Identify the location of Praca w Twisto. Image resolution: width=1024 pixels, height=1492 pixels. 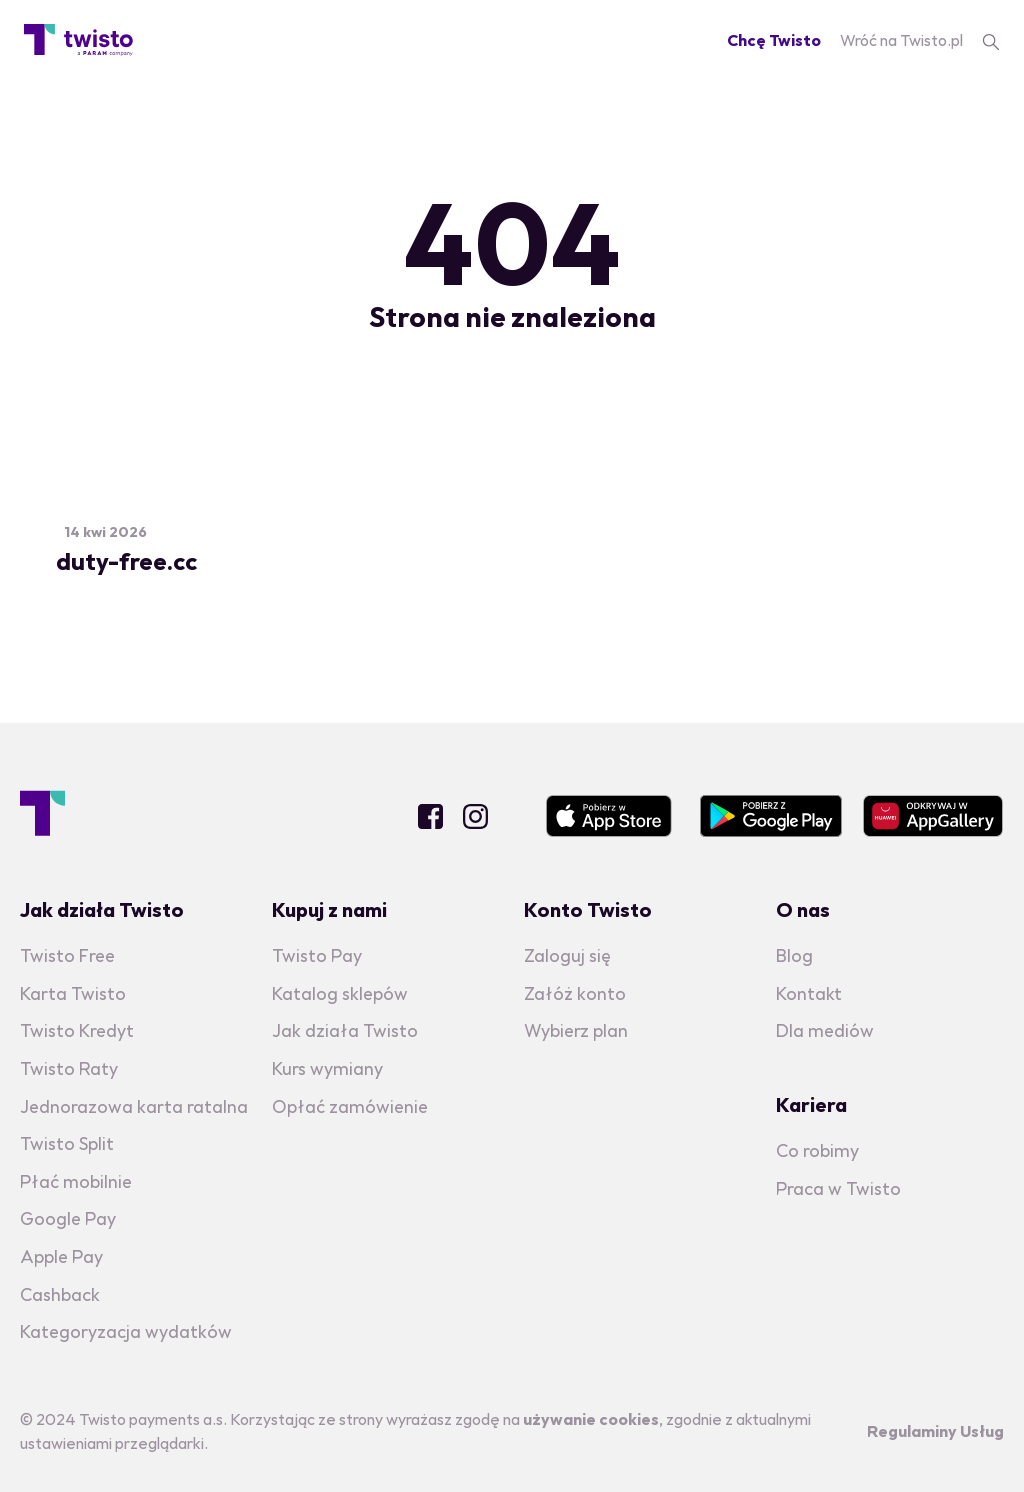
(838, 1188).